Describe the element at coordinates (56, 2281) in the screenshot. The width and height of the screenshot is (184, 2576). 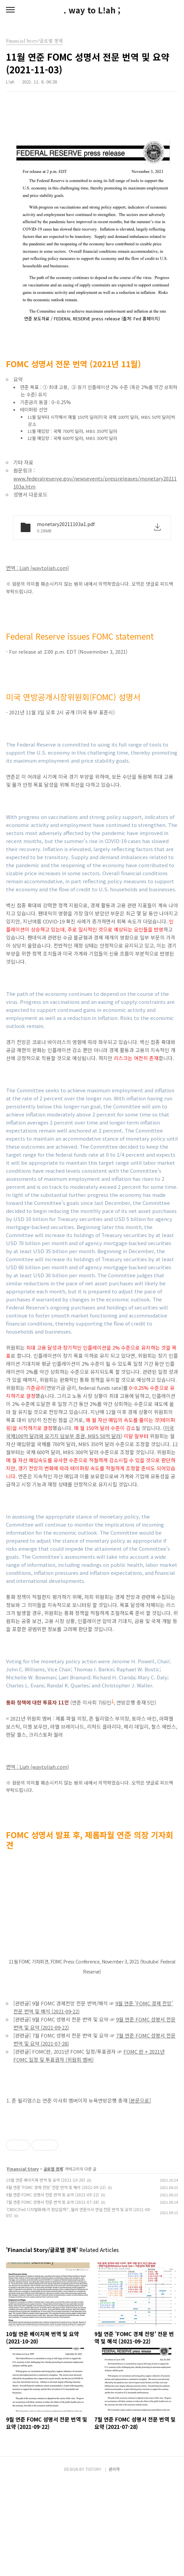
I see `9월 연준 'FOMC 경제 전망' 전문 번역 및 해석 (2021-09-22)` at that location.